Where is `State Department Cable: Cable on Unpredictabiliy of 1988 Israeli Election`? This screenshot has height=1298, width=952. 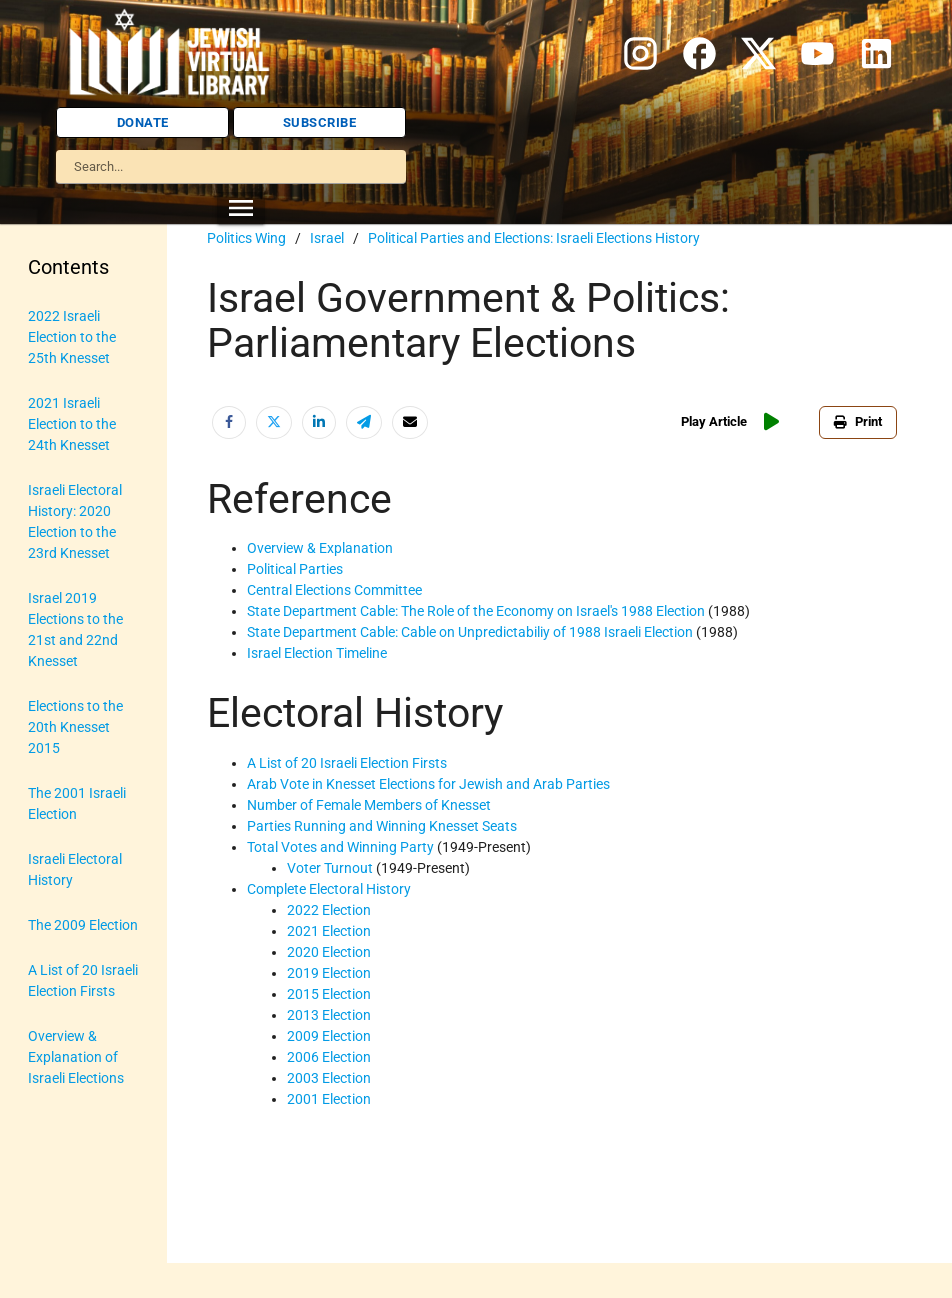
State Department Cable: Cable on Unpredictabiliy of 1988 Israeli Election is located at coordinates (470, 632).